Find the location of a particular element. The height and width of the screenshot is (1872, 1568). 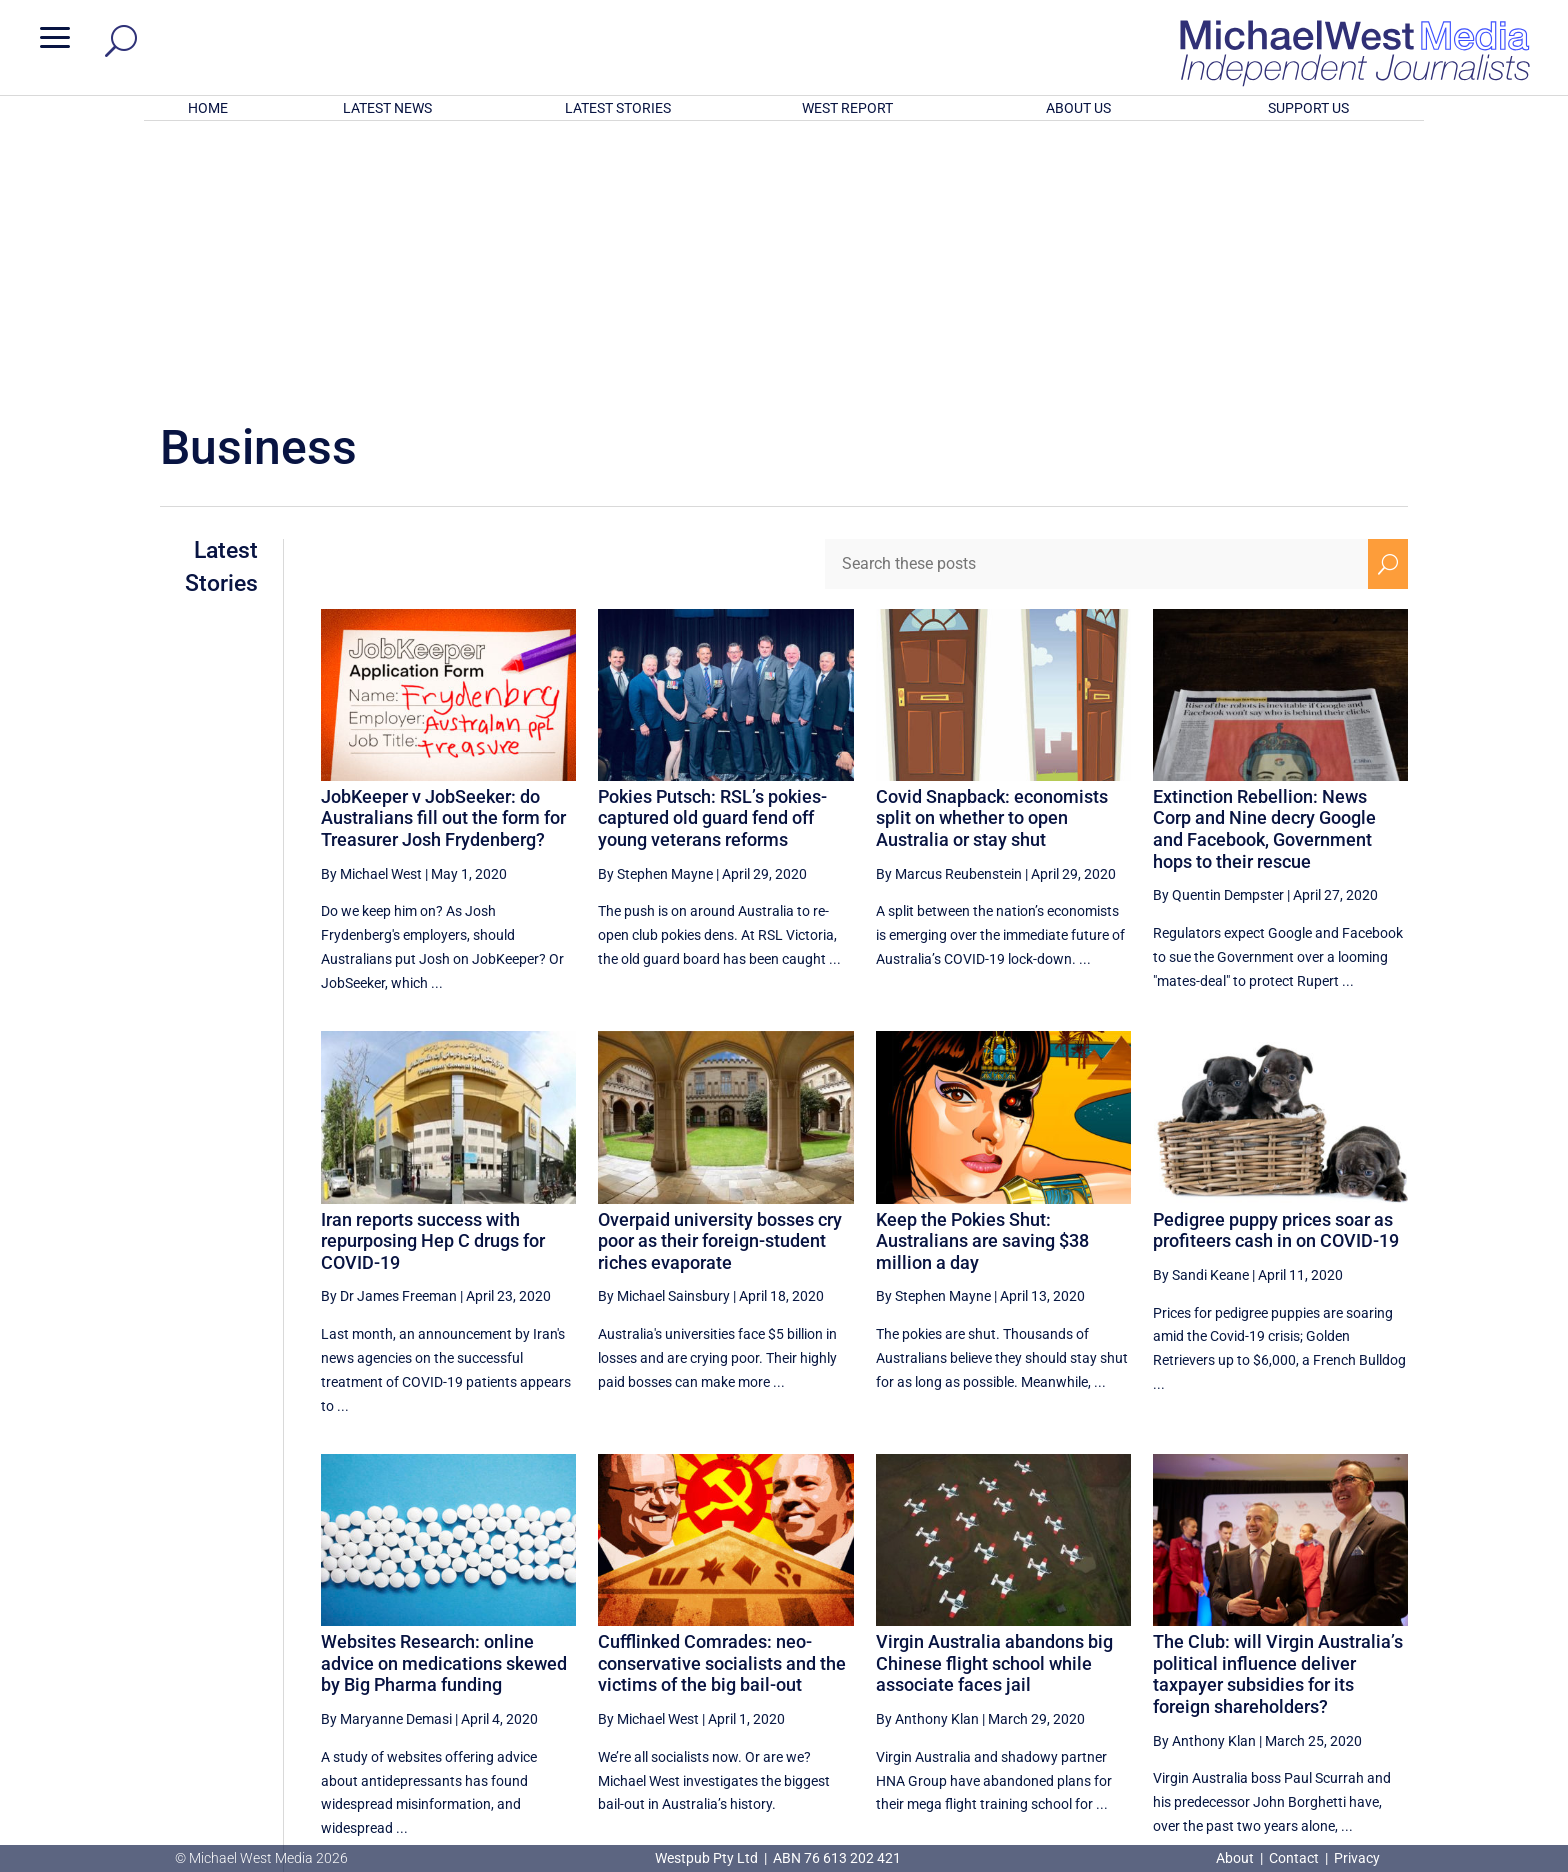

Covid Snapback: economists split on whether to open Australia or stay shut is located at coordinates (992, 556).